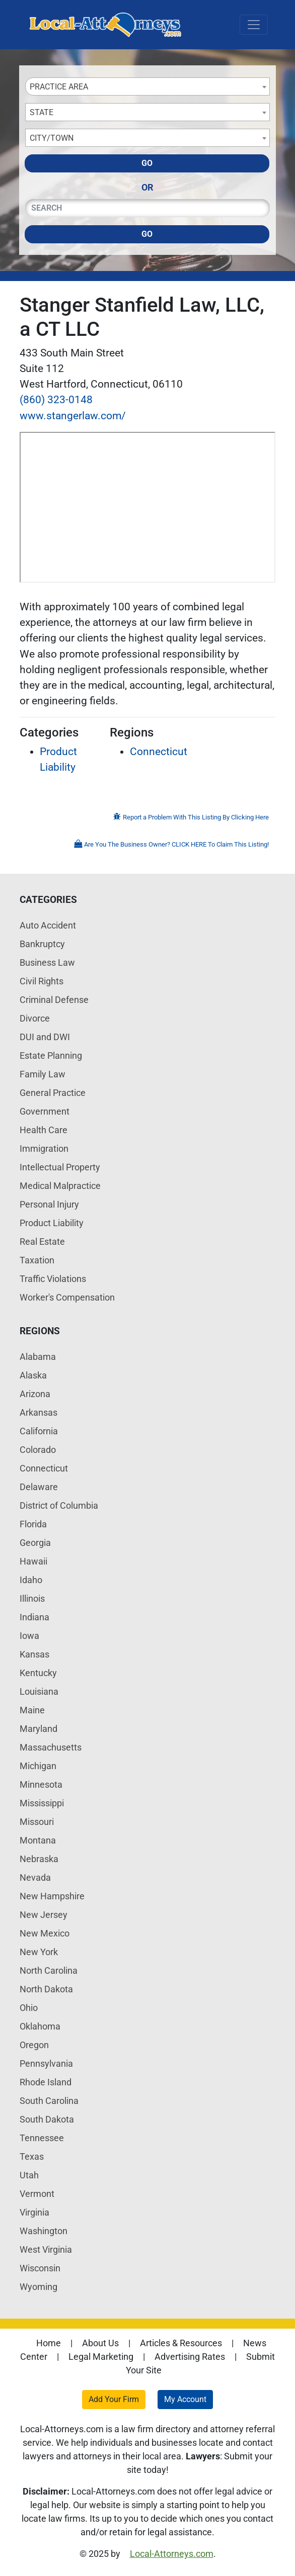 The image size is (295, 2576). What do you see at coordinates (42, 2138) in the screenshot?
I see `Tennessee` at bounding box center [42, 2138].